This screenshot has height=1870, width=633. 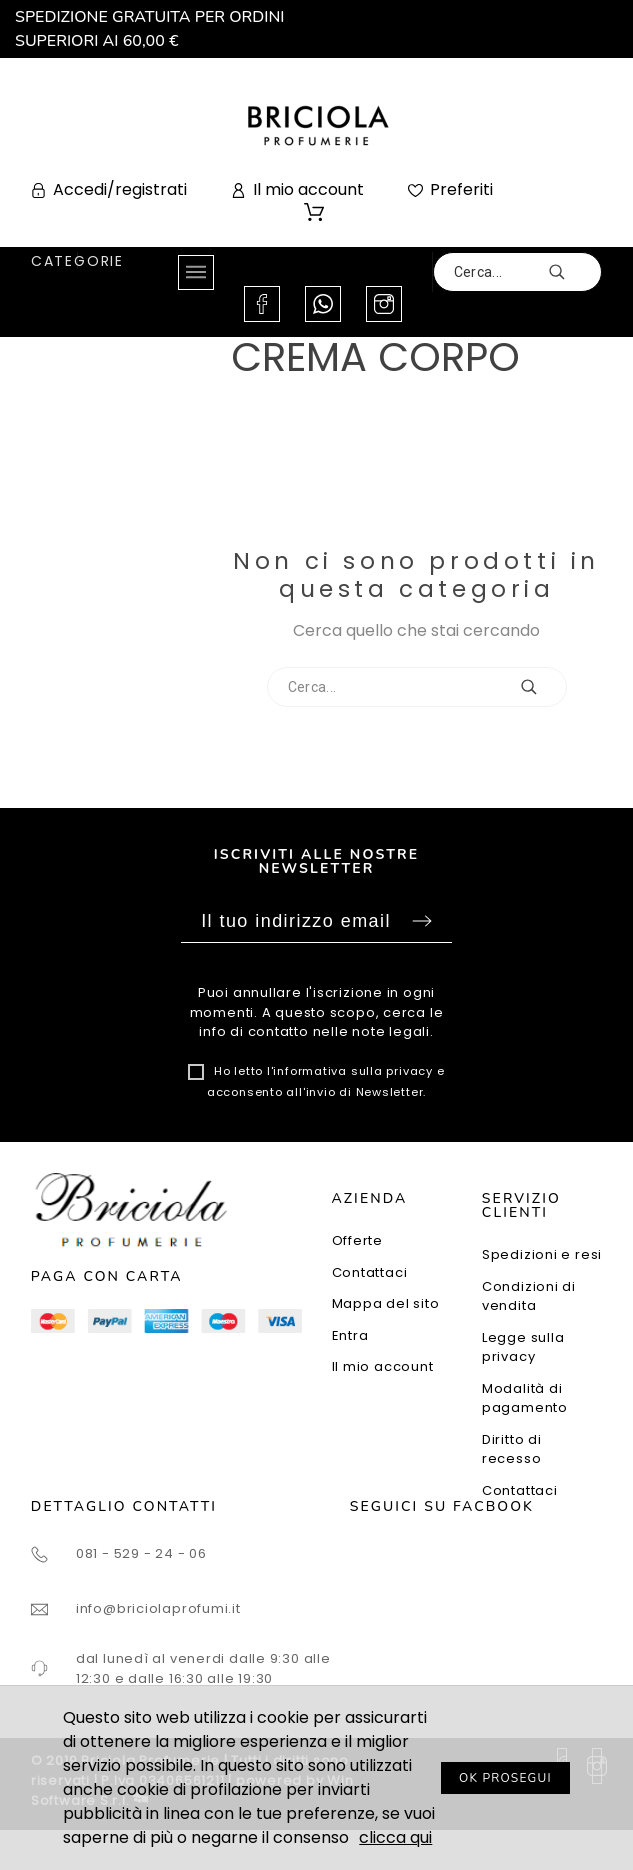 What do you see at coordinates (529, 1296) in the screenshot?
I see `Condizioni di vendita` at bounding box center [529, 1296].